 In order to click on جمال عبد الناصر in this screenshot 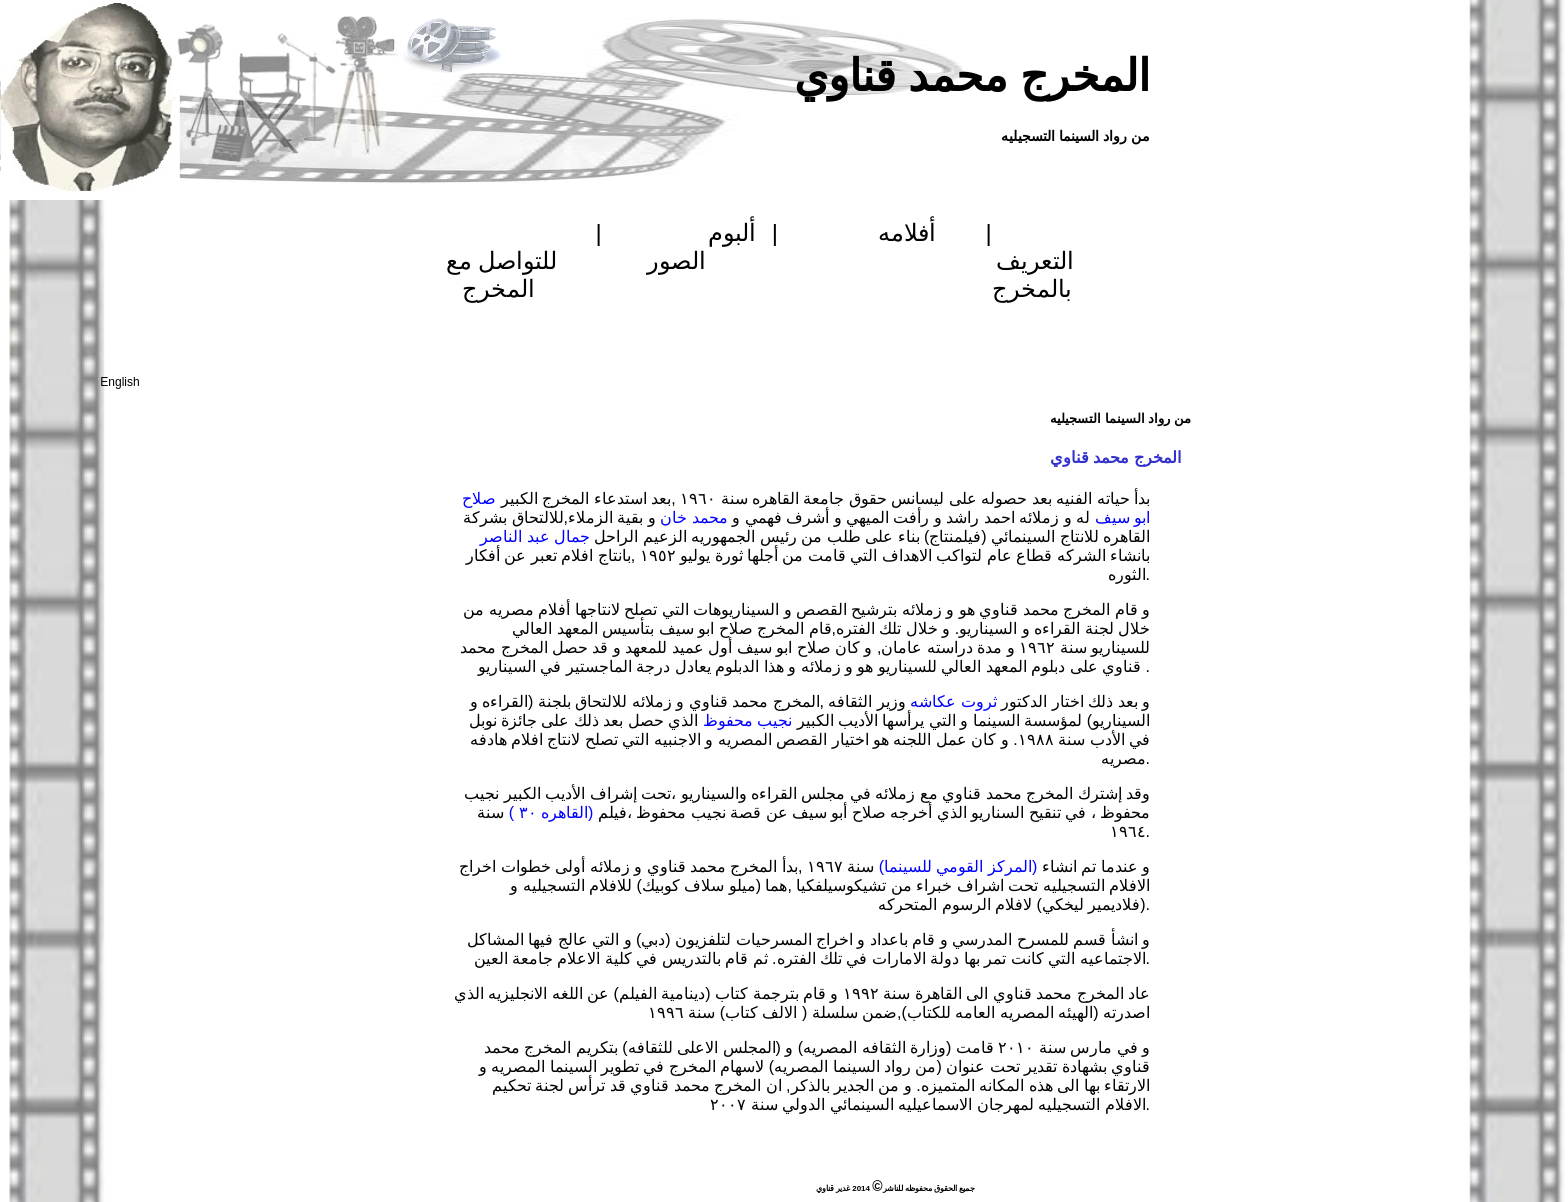, I will do `click(535, 536)`.